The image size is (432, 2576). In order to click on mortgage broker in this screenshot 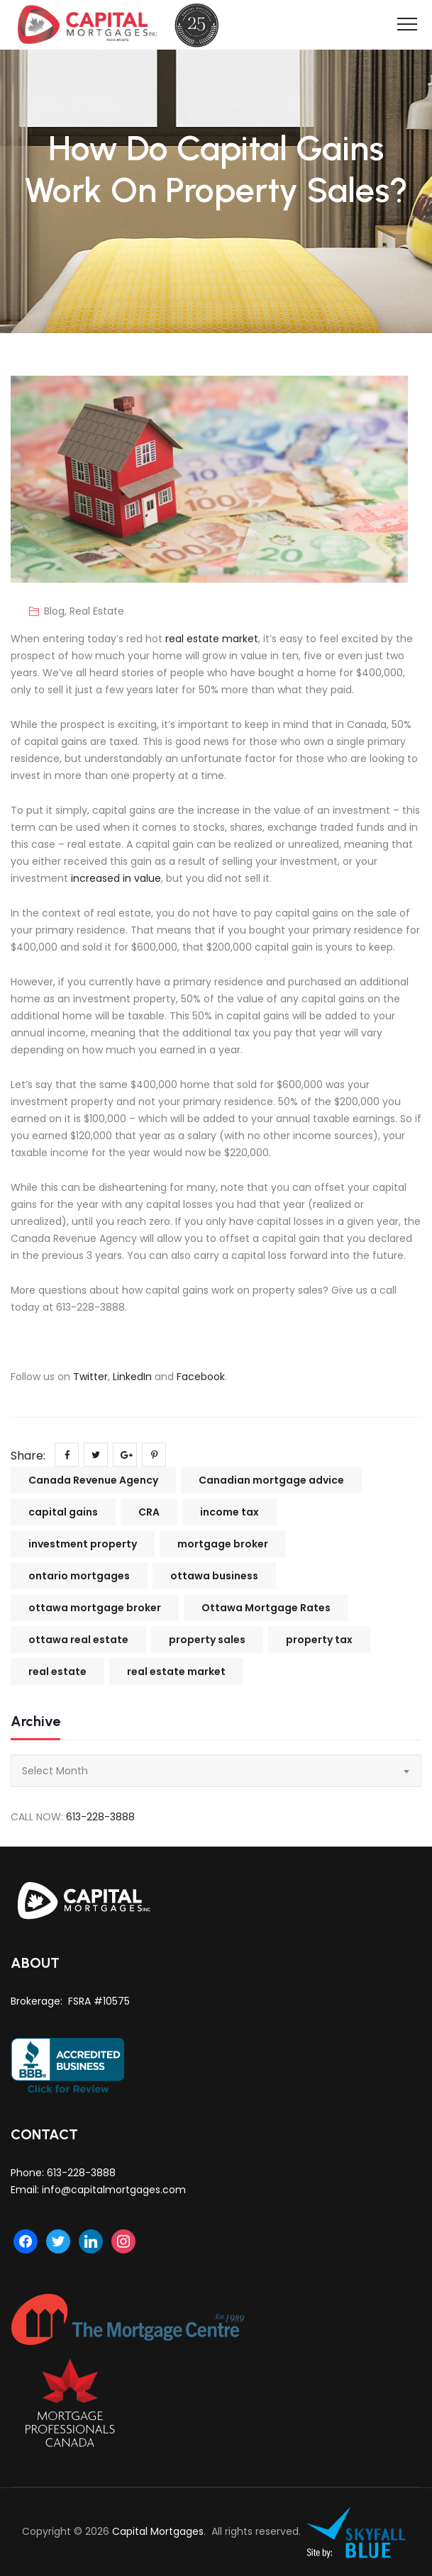, I will do `click(222, 1544)`.